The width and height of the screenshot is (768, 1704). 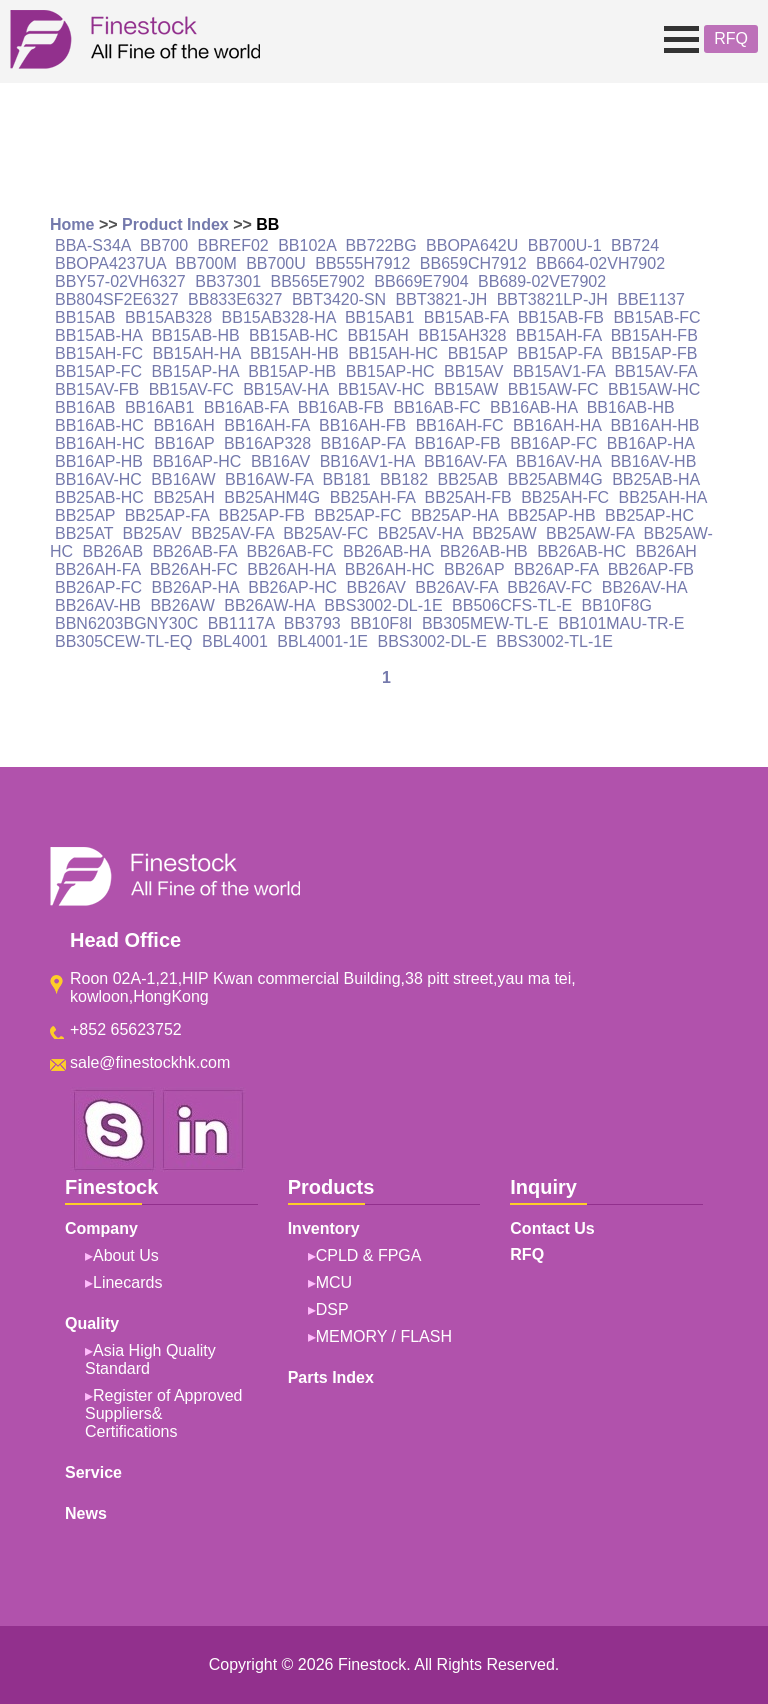 What do you see at coordinates (291, 569) in the screenshot?
I see `BB26AH-HA` at bounding box center [291, 569].